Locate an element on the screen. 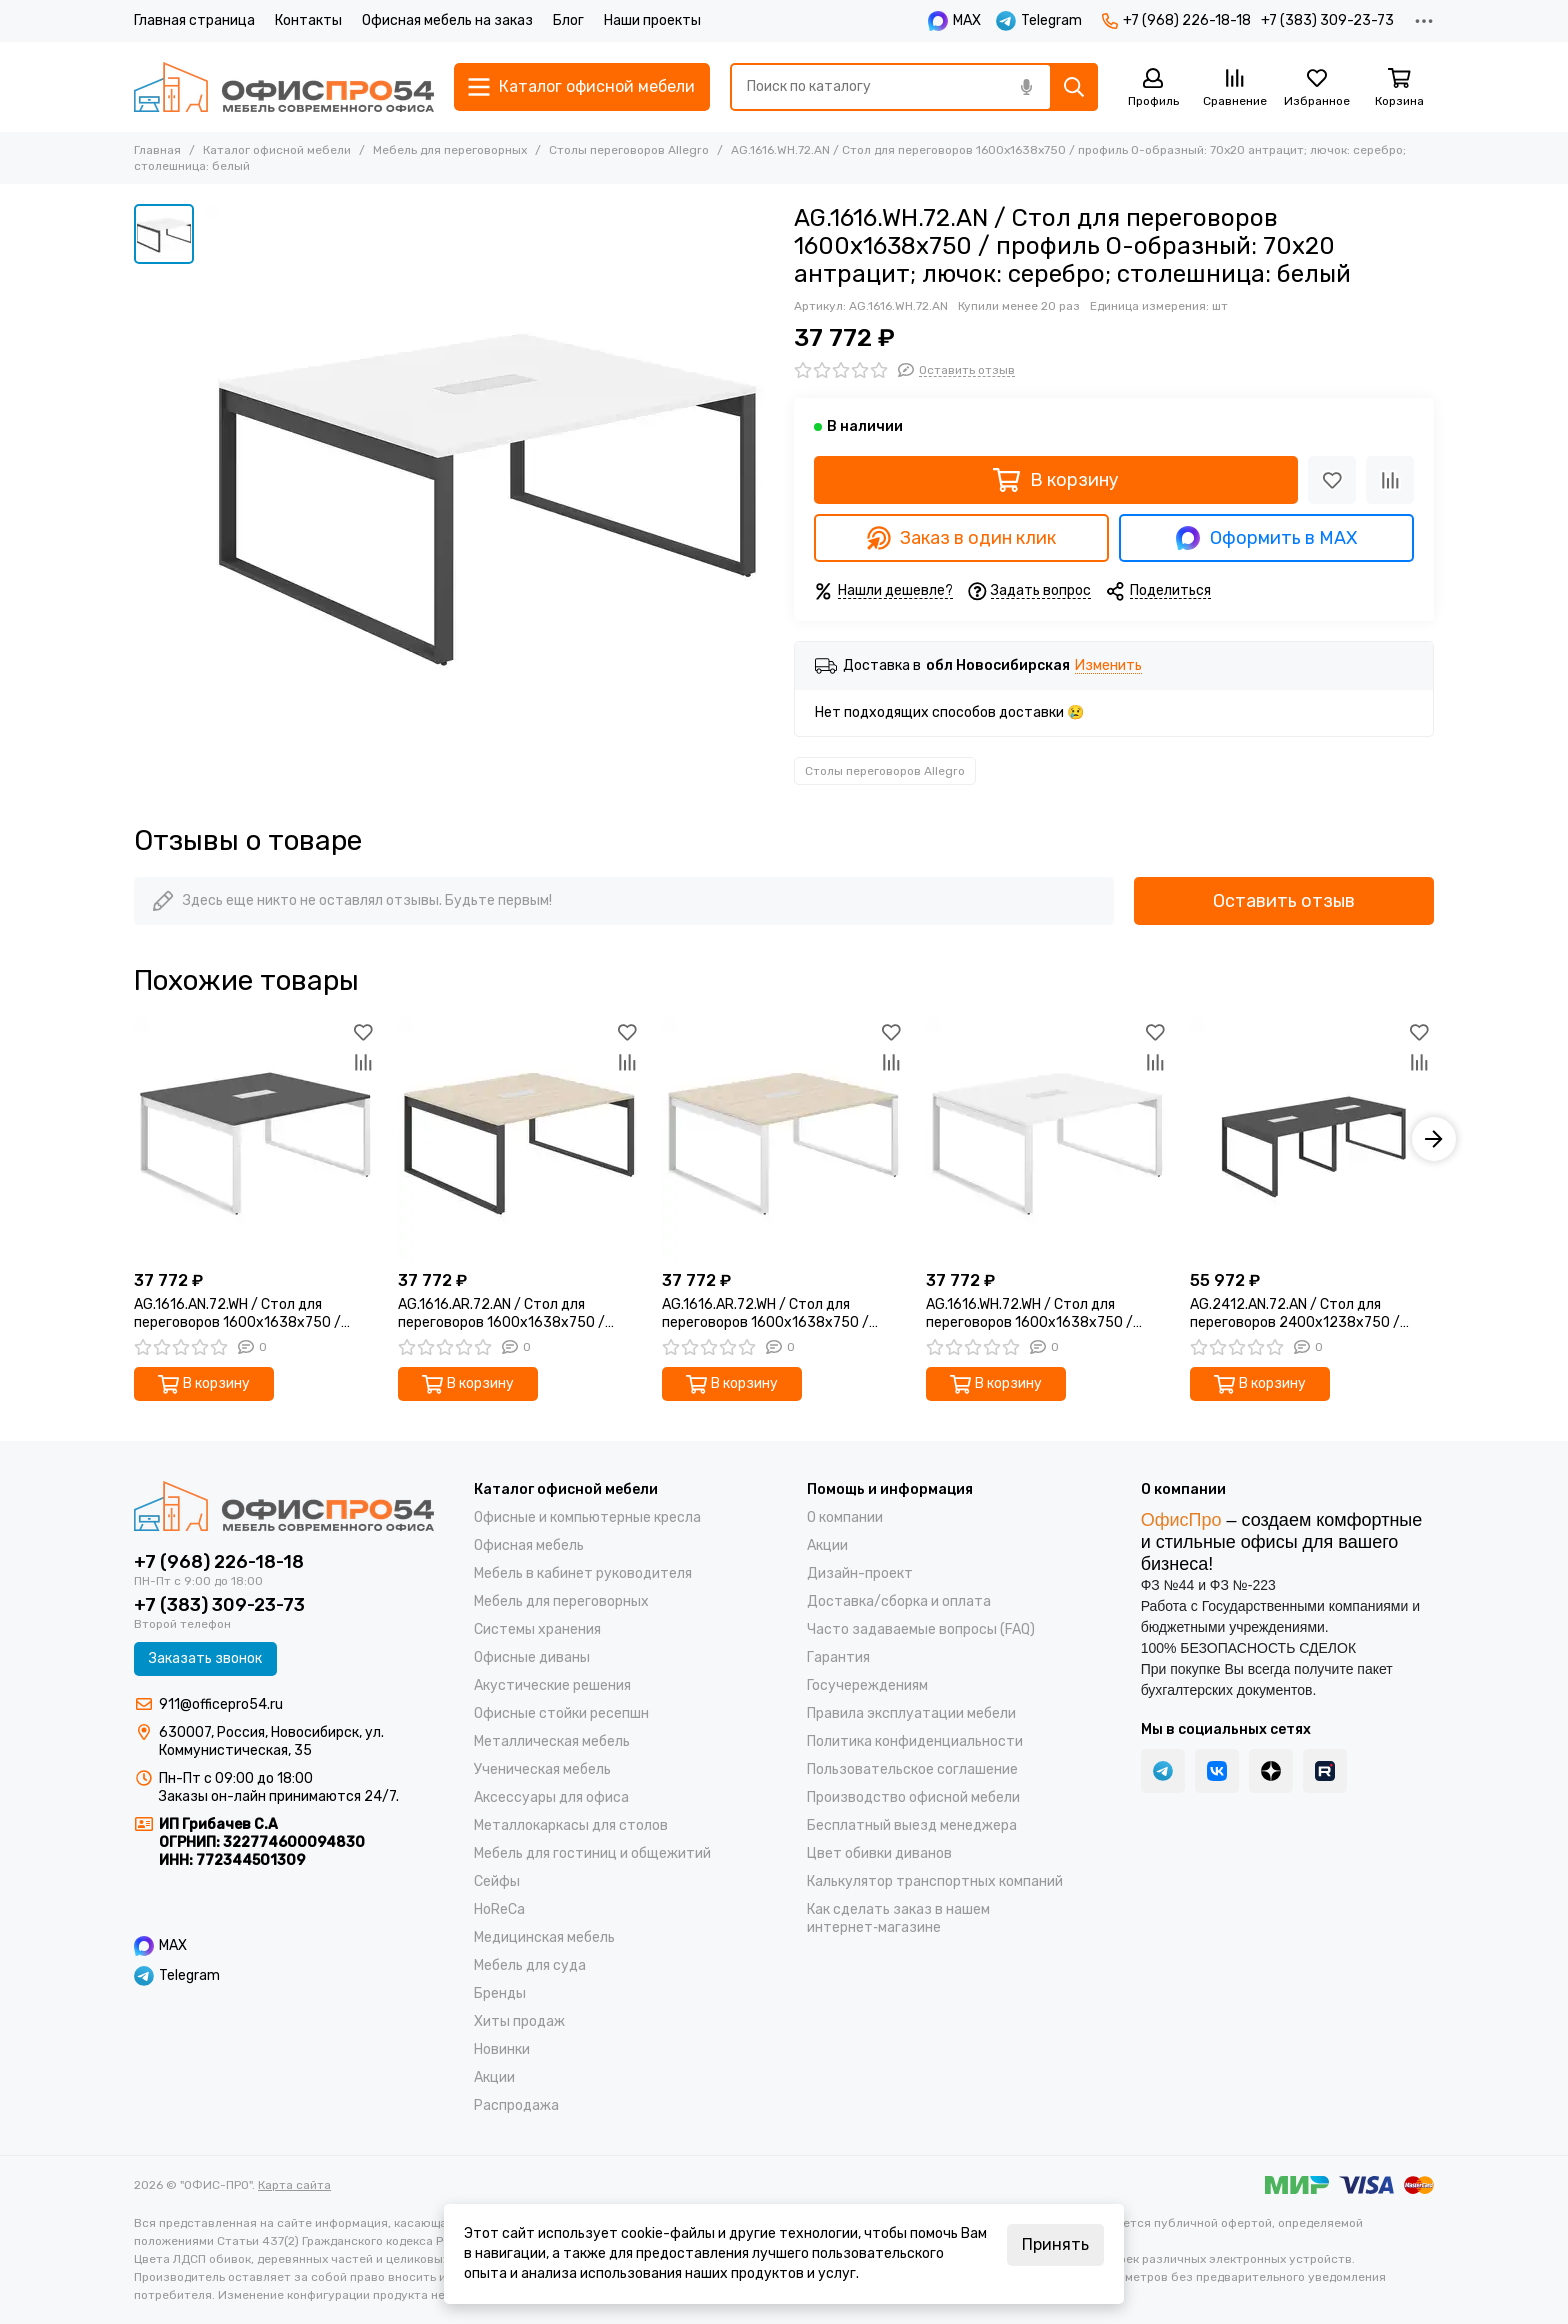 This screenshot has height=2324, width=1568. Принять is located at coordinates (1055, 2244).